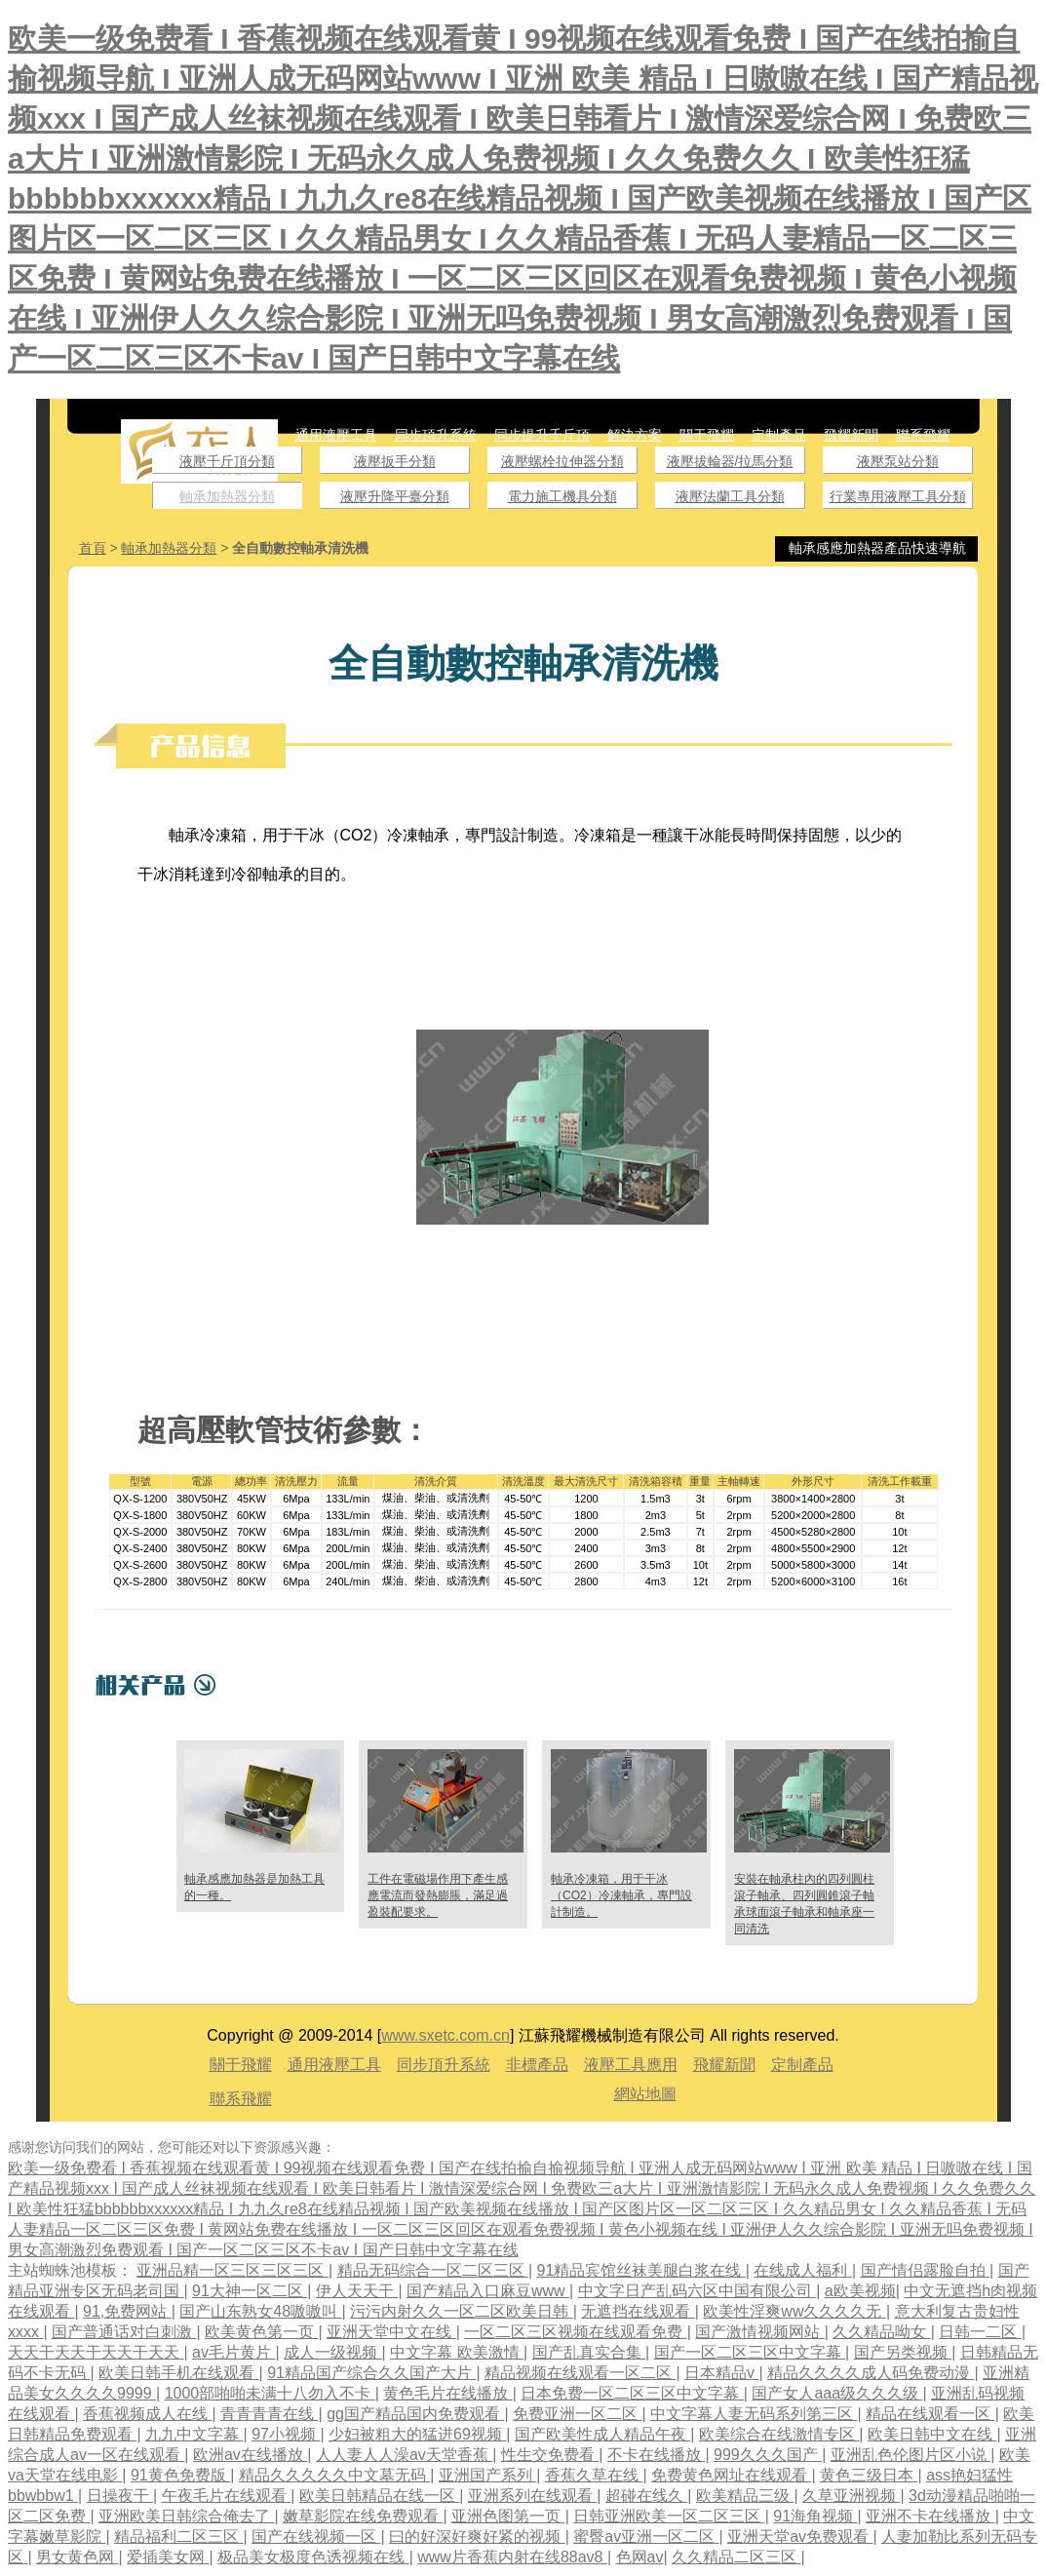 This screenshot has height=2576, width=1046. I want to click on 中文字幕人妻无码系列第三区, so click(753, 2413).